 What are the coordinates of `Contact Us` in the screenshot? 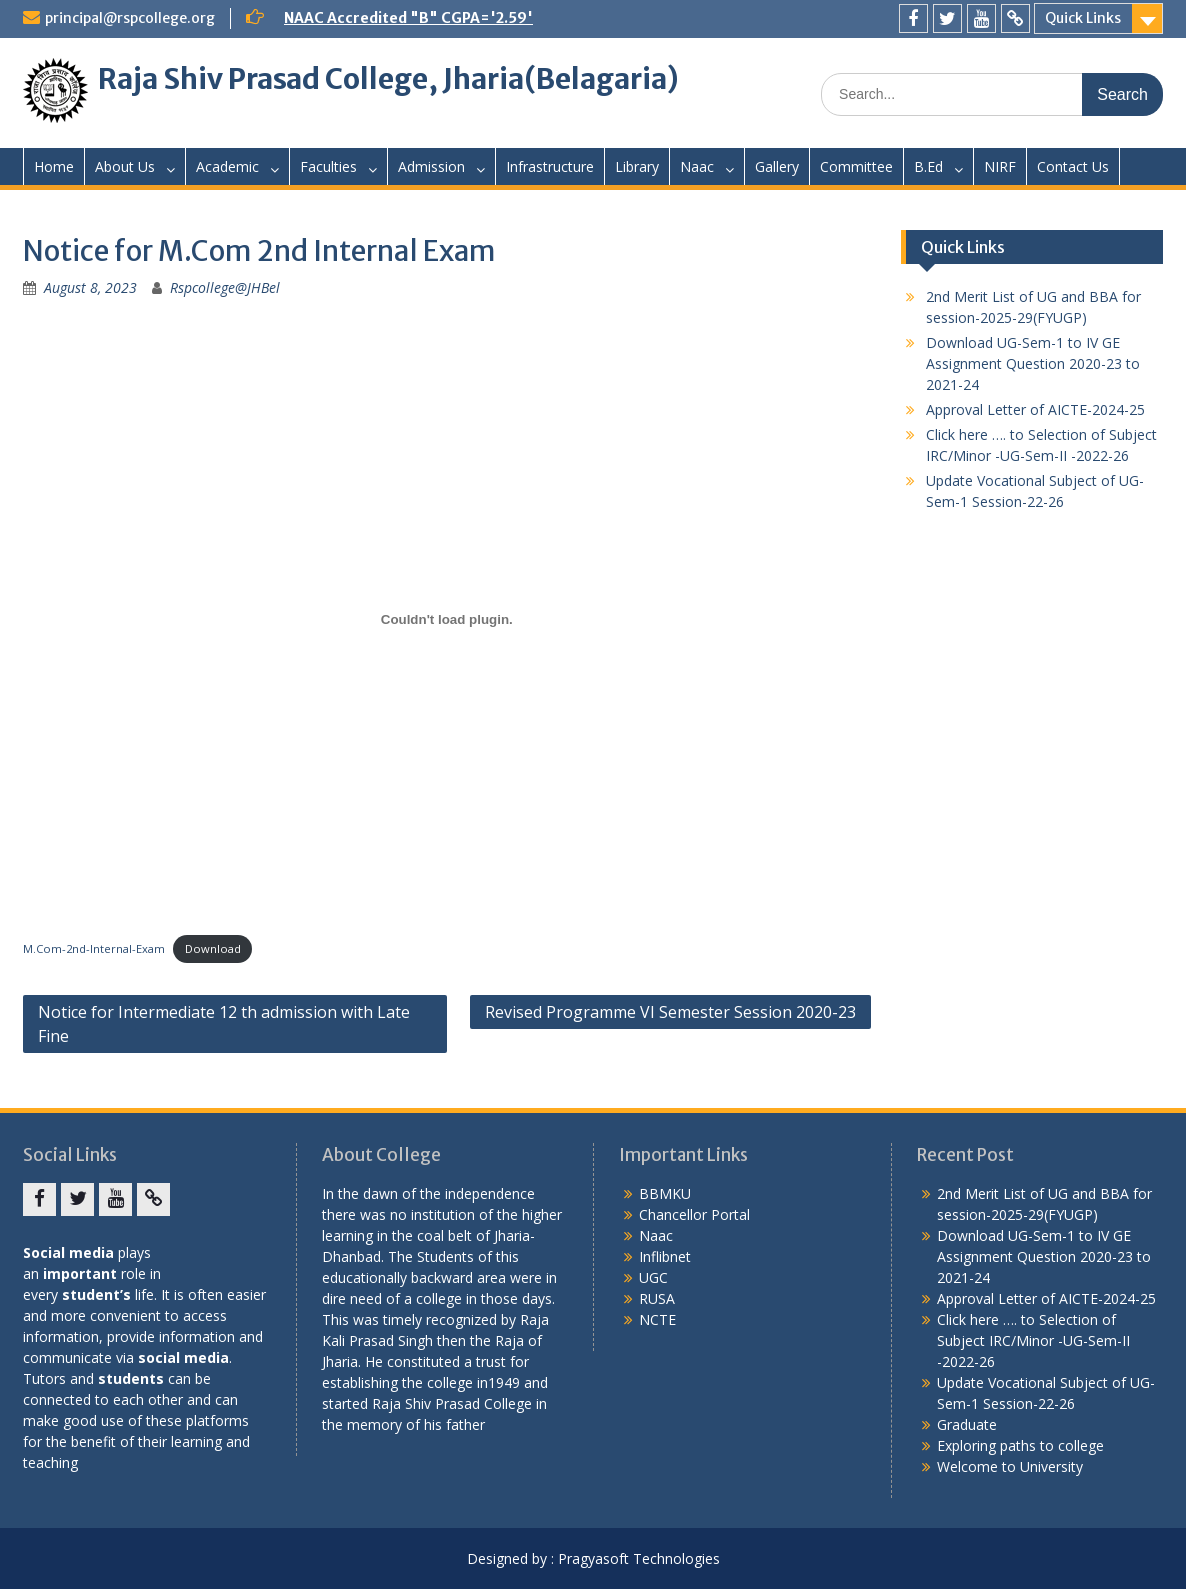 It's located at (1073, 166).